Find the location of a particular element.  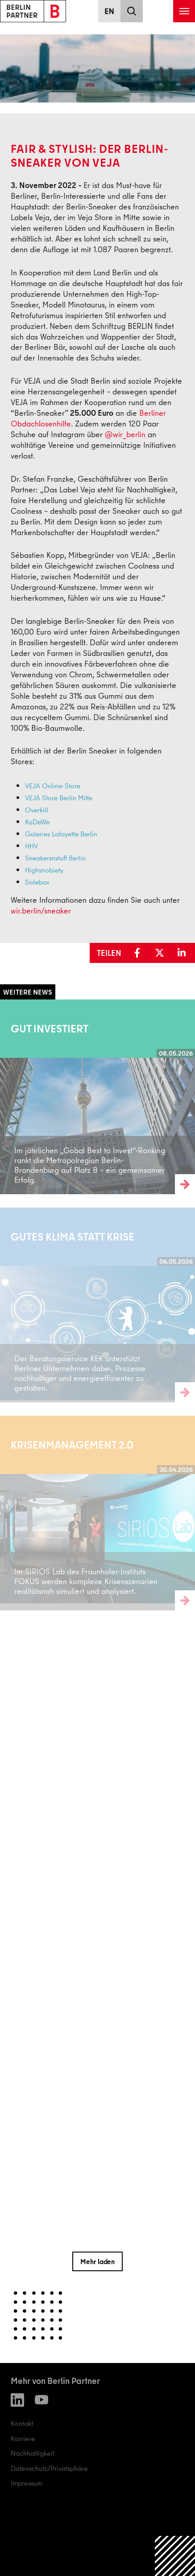

@wir_berlin is located at coordinates (125, 434).